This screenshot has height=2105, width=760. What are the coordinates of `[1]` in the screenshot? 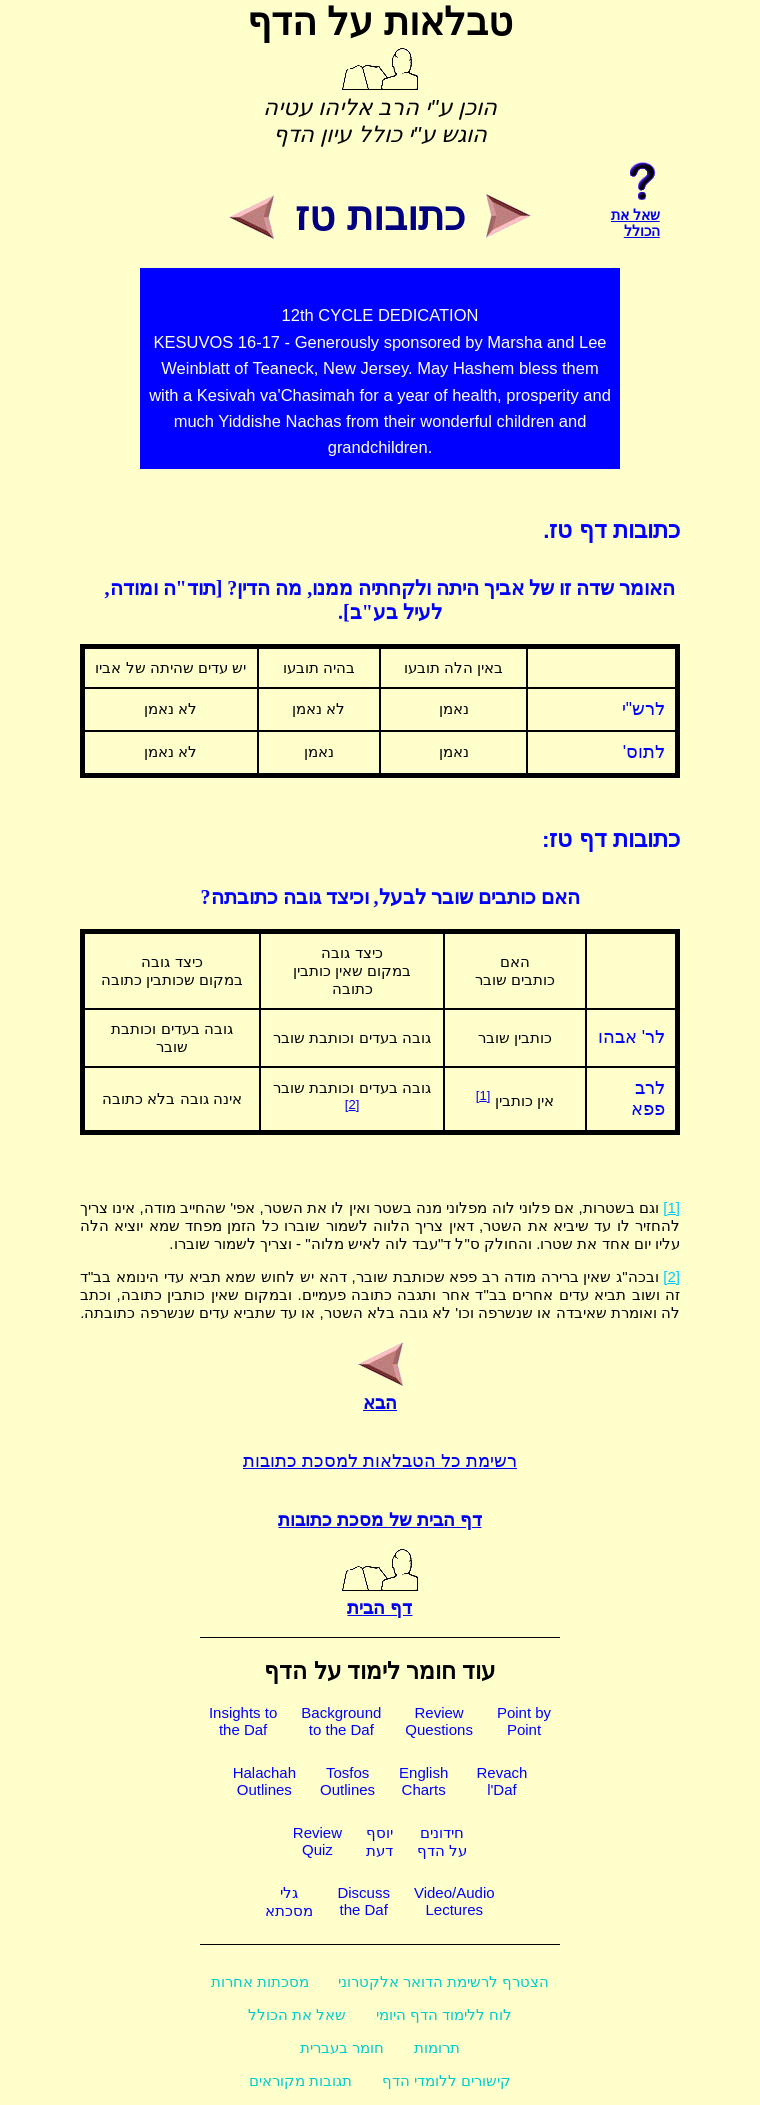 It's located at (483, 1095).